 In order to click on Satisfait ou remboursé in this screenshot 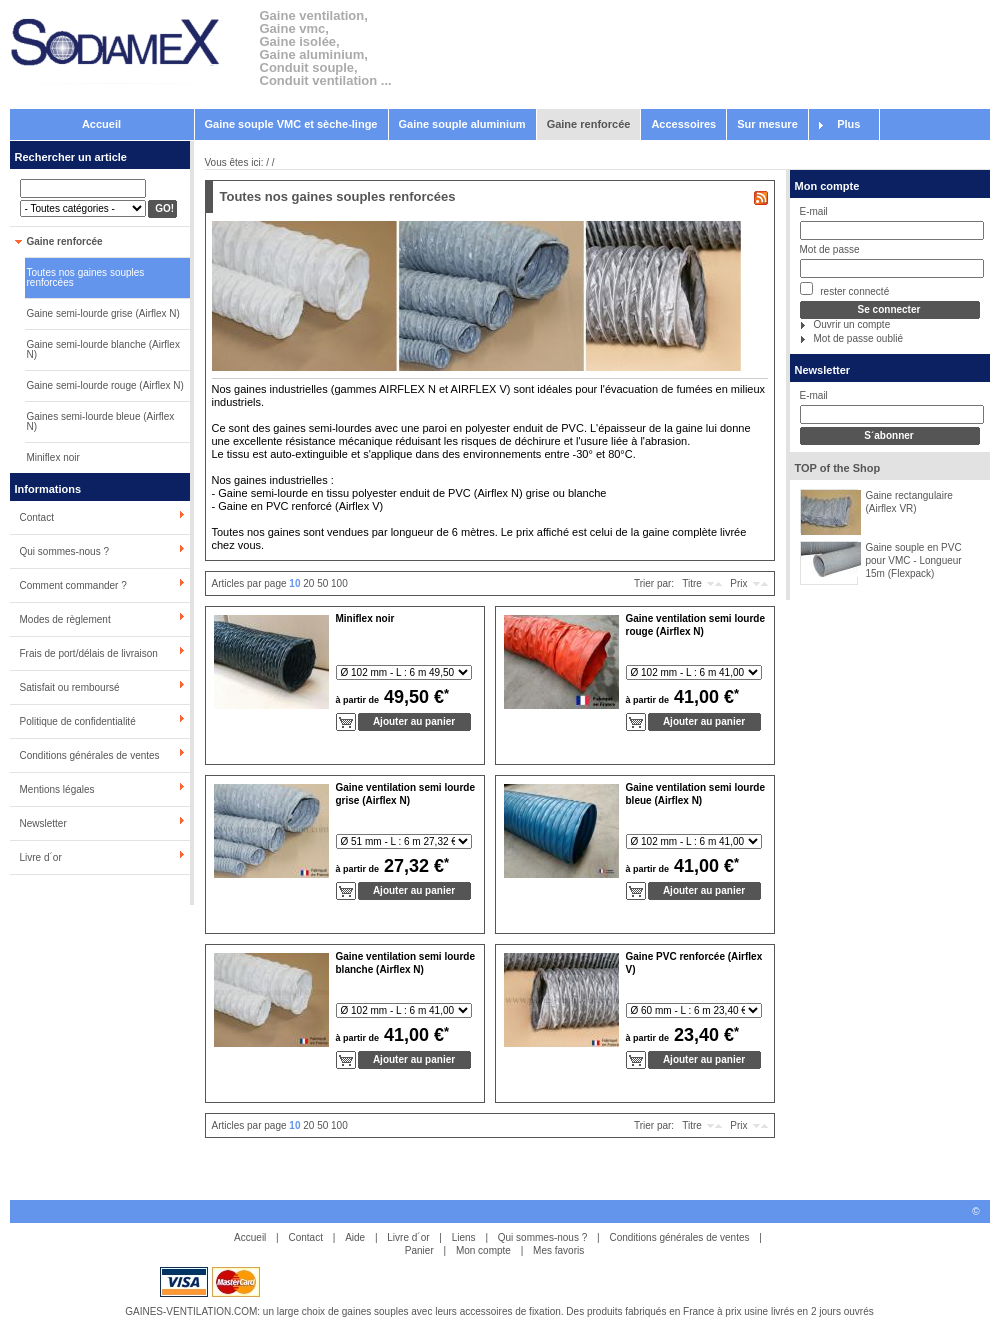, I will do `click(70, 687)`.